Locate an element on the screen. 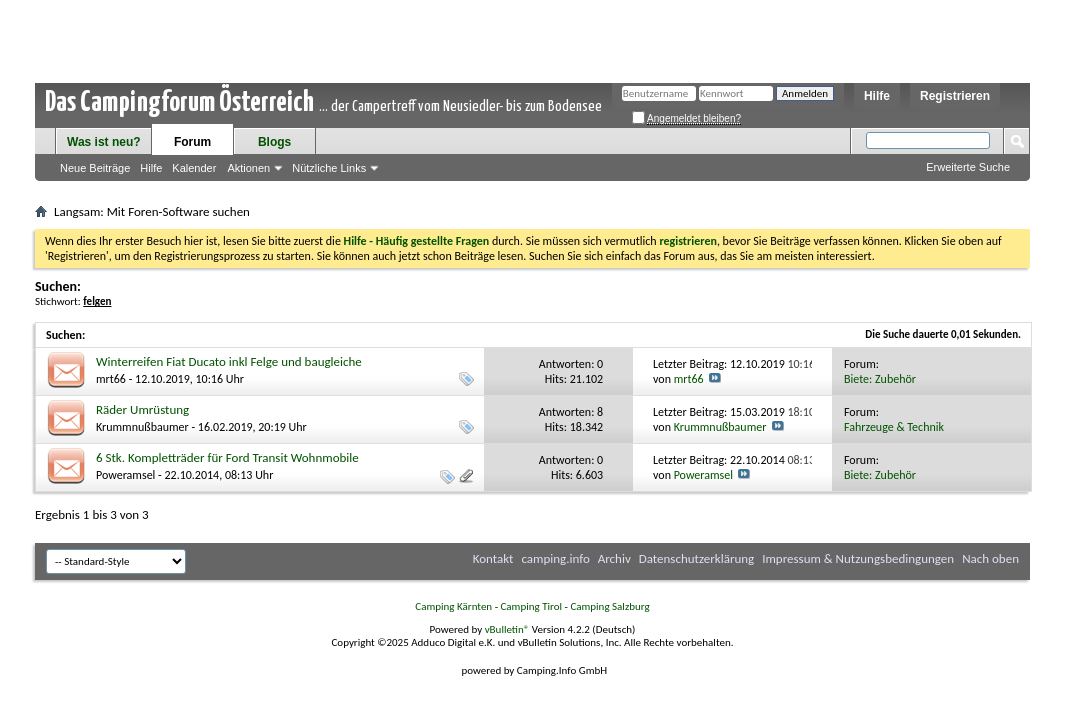 Image resolution: width=1065 pixels, height=720 pixels. Hilfe is located at coordinates (877, 96).